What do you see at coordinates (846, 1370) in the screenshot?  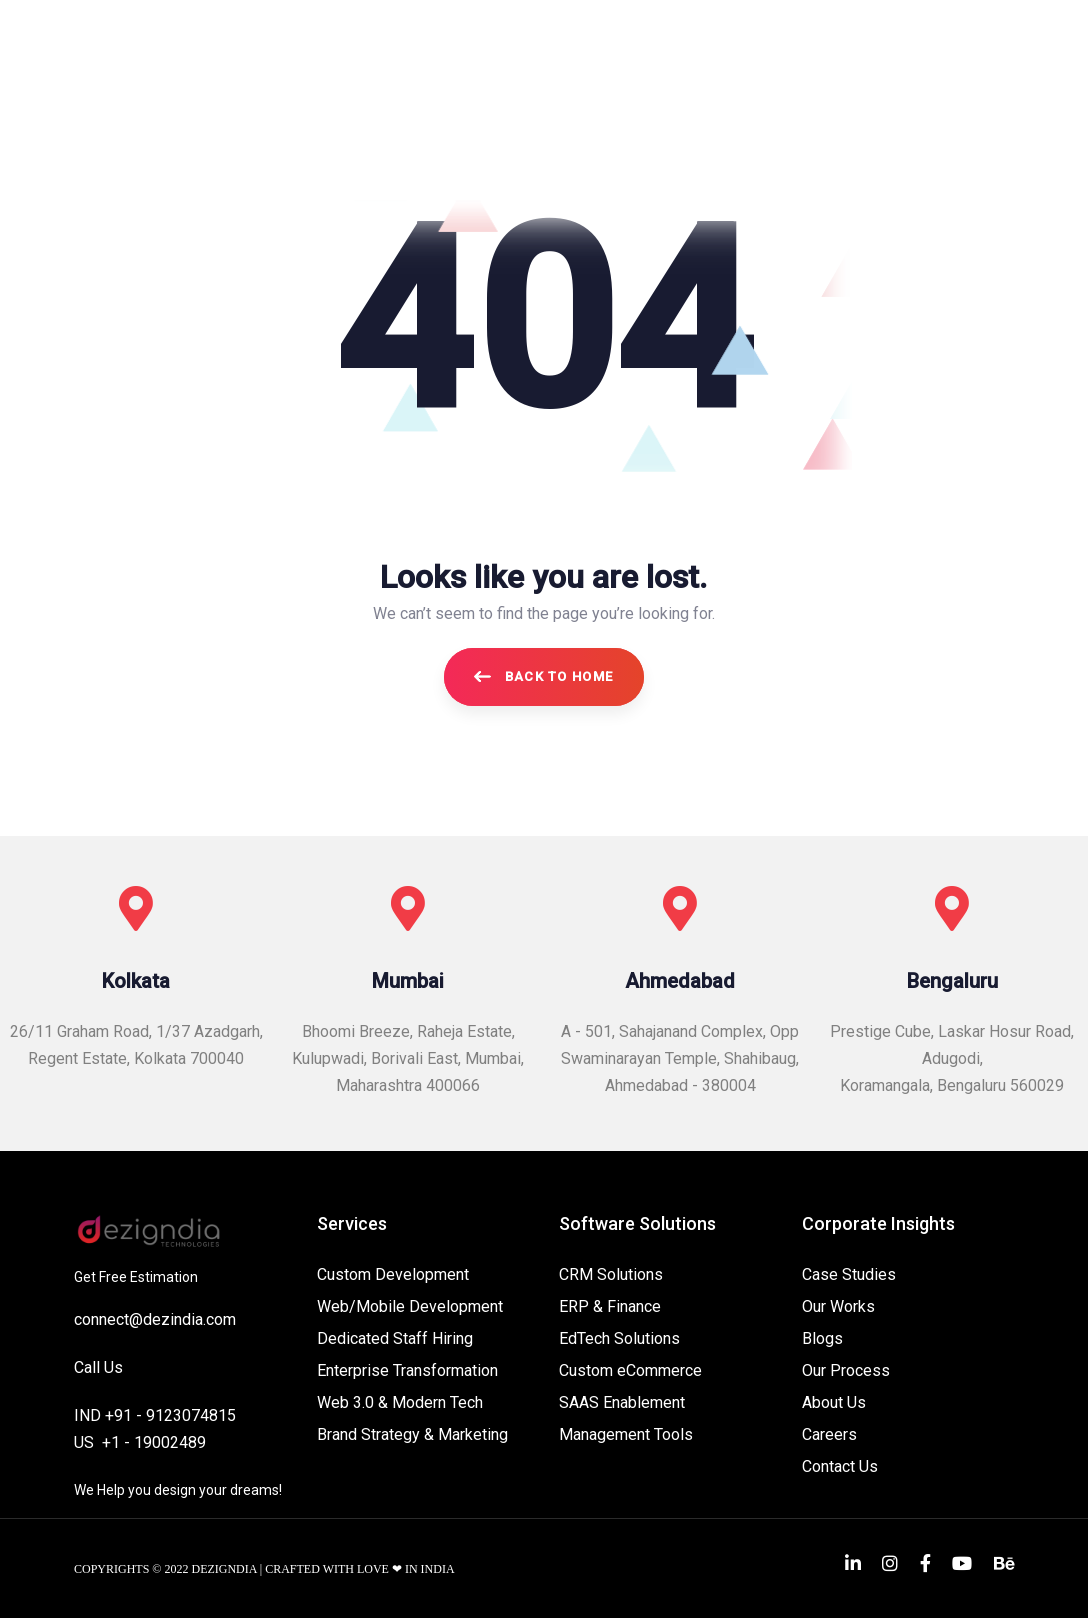 I see `Our Process` at bounding box center [846, 1370].